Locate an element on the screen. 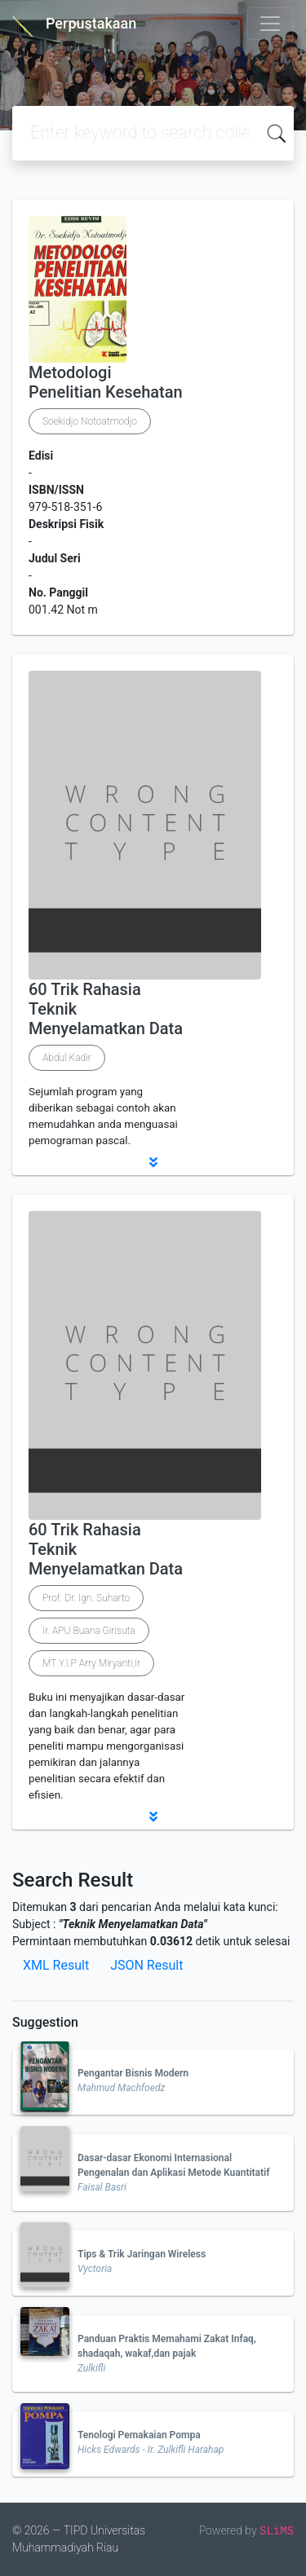  Ir. APU Buana Girisuta is located at coordinates (88, 1630).